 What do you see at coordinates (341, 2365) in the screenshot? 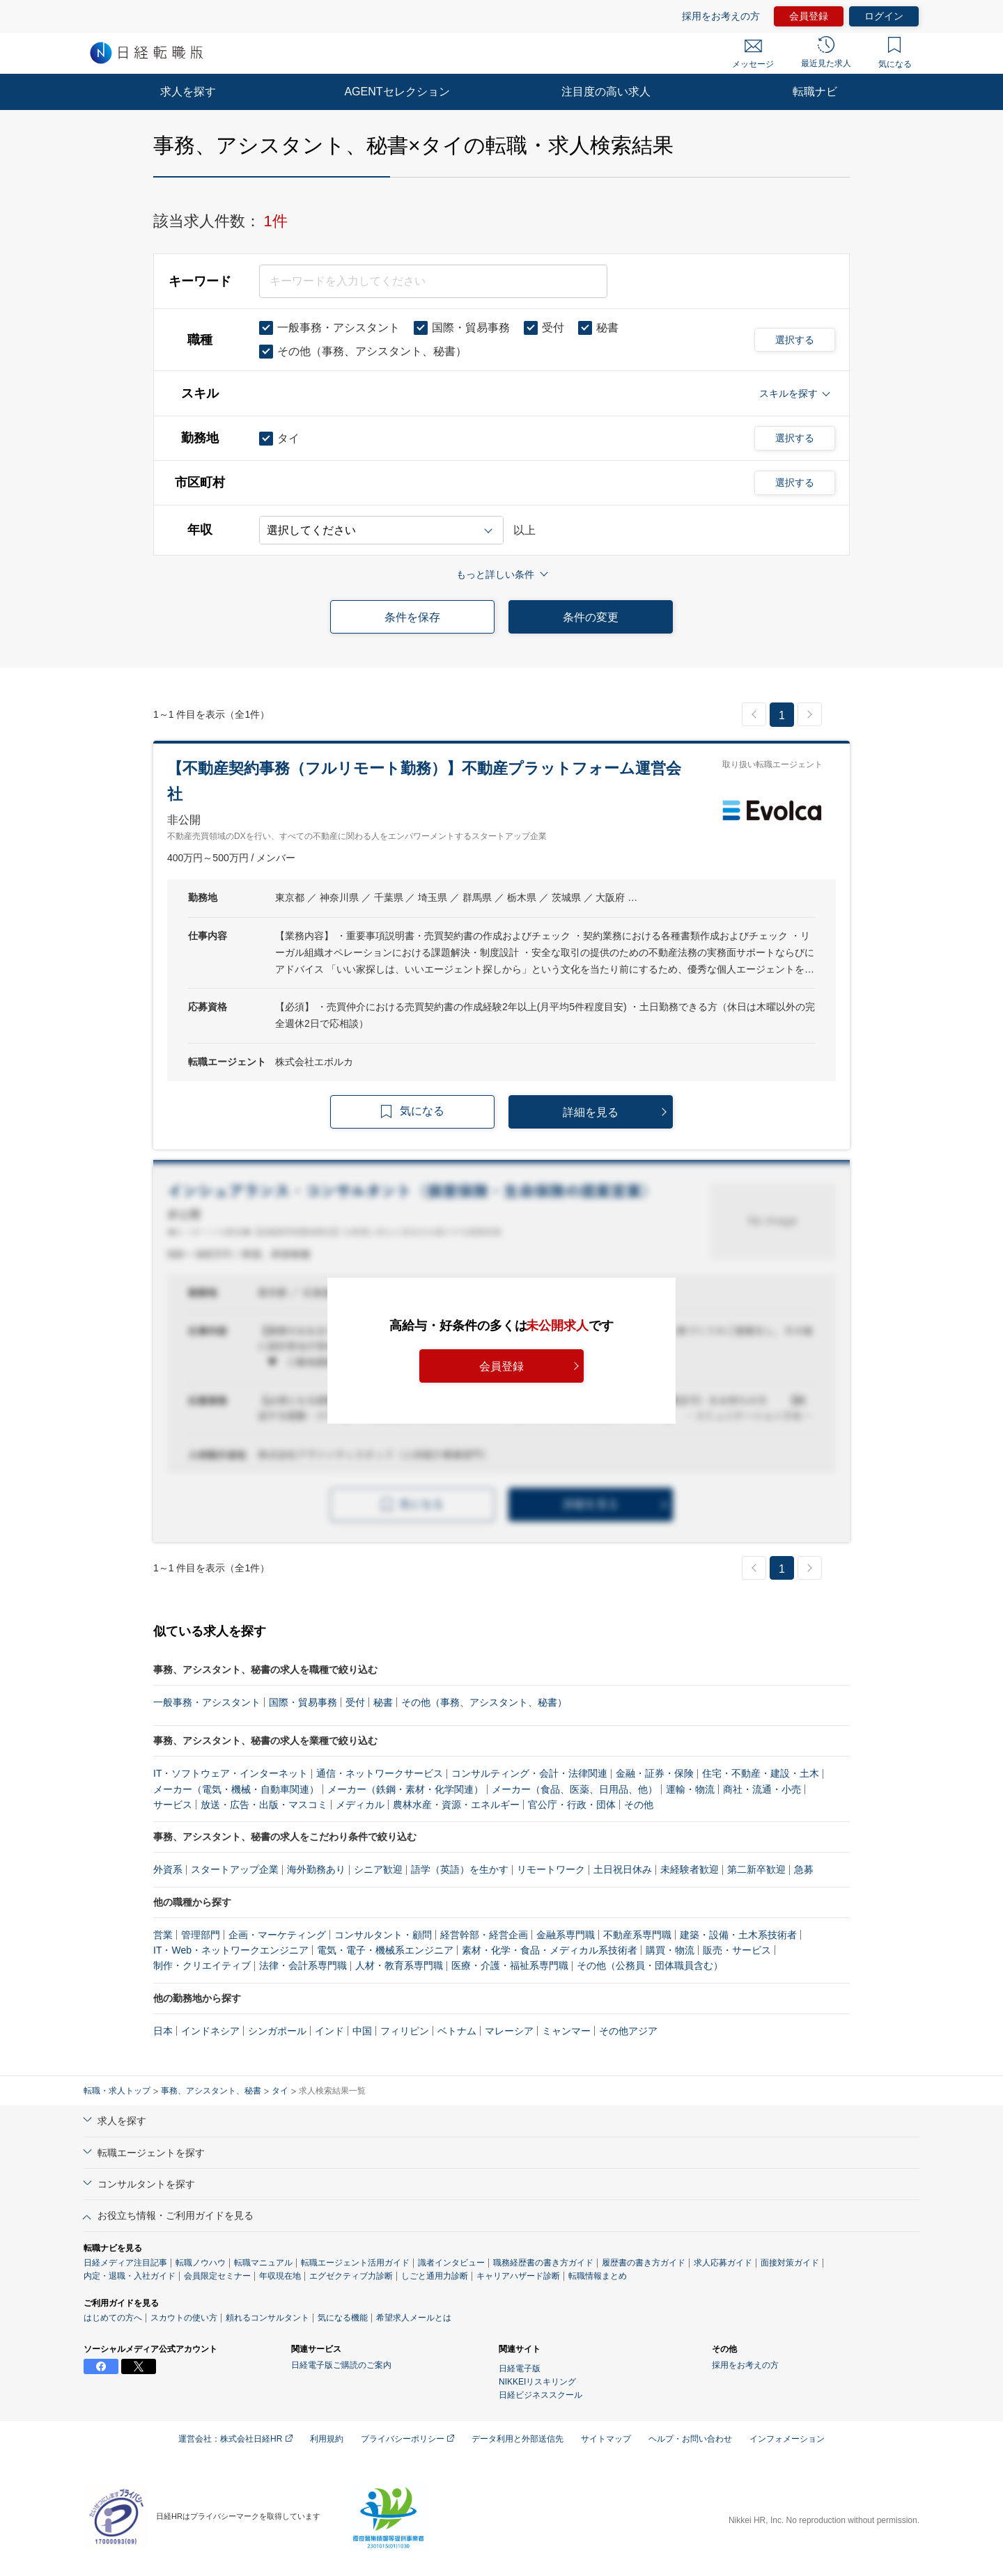
I see `日経電子版ご購読のご案内` at bounding box center [341, 2365].